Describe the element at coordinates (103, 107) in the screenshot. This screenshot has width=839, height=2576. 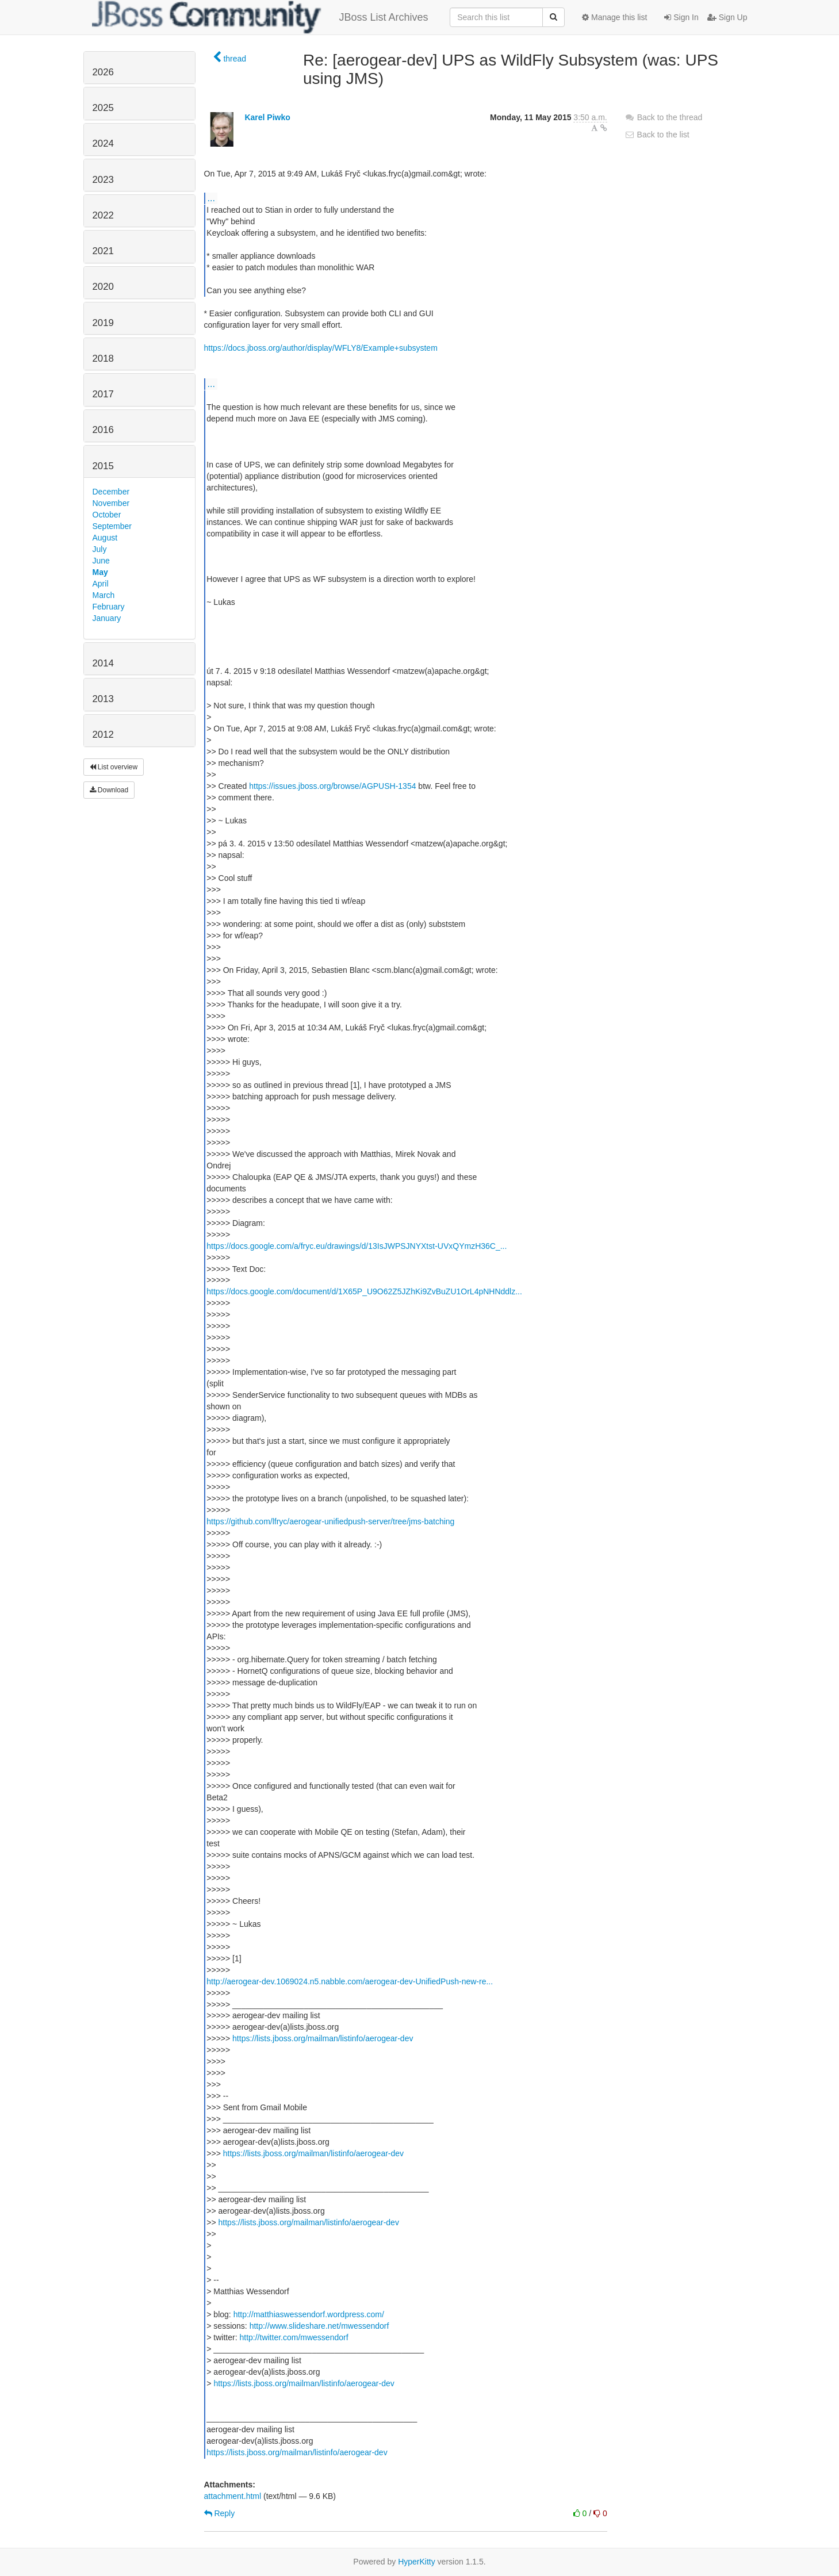
I see `2025` at that location.